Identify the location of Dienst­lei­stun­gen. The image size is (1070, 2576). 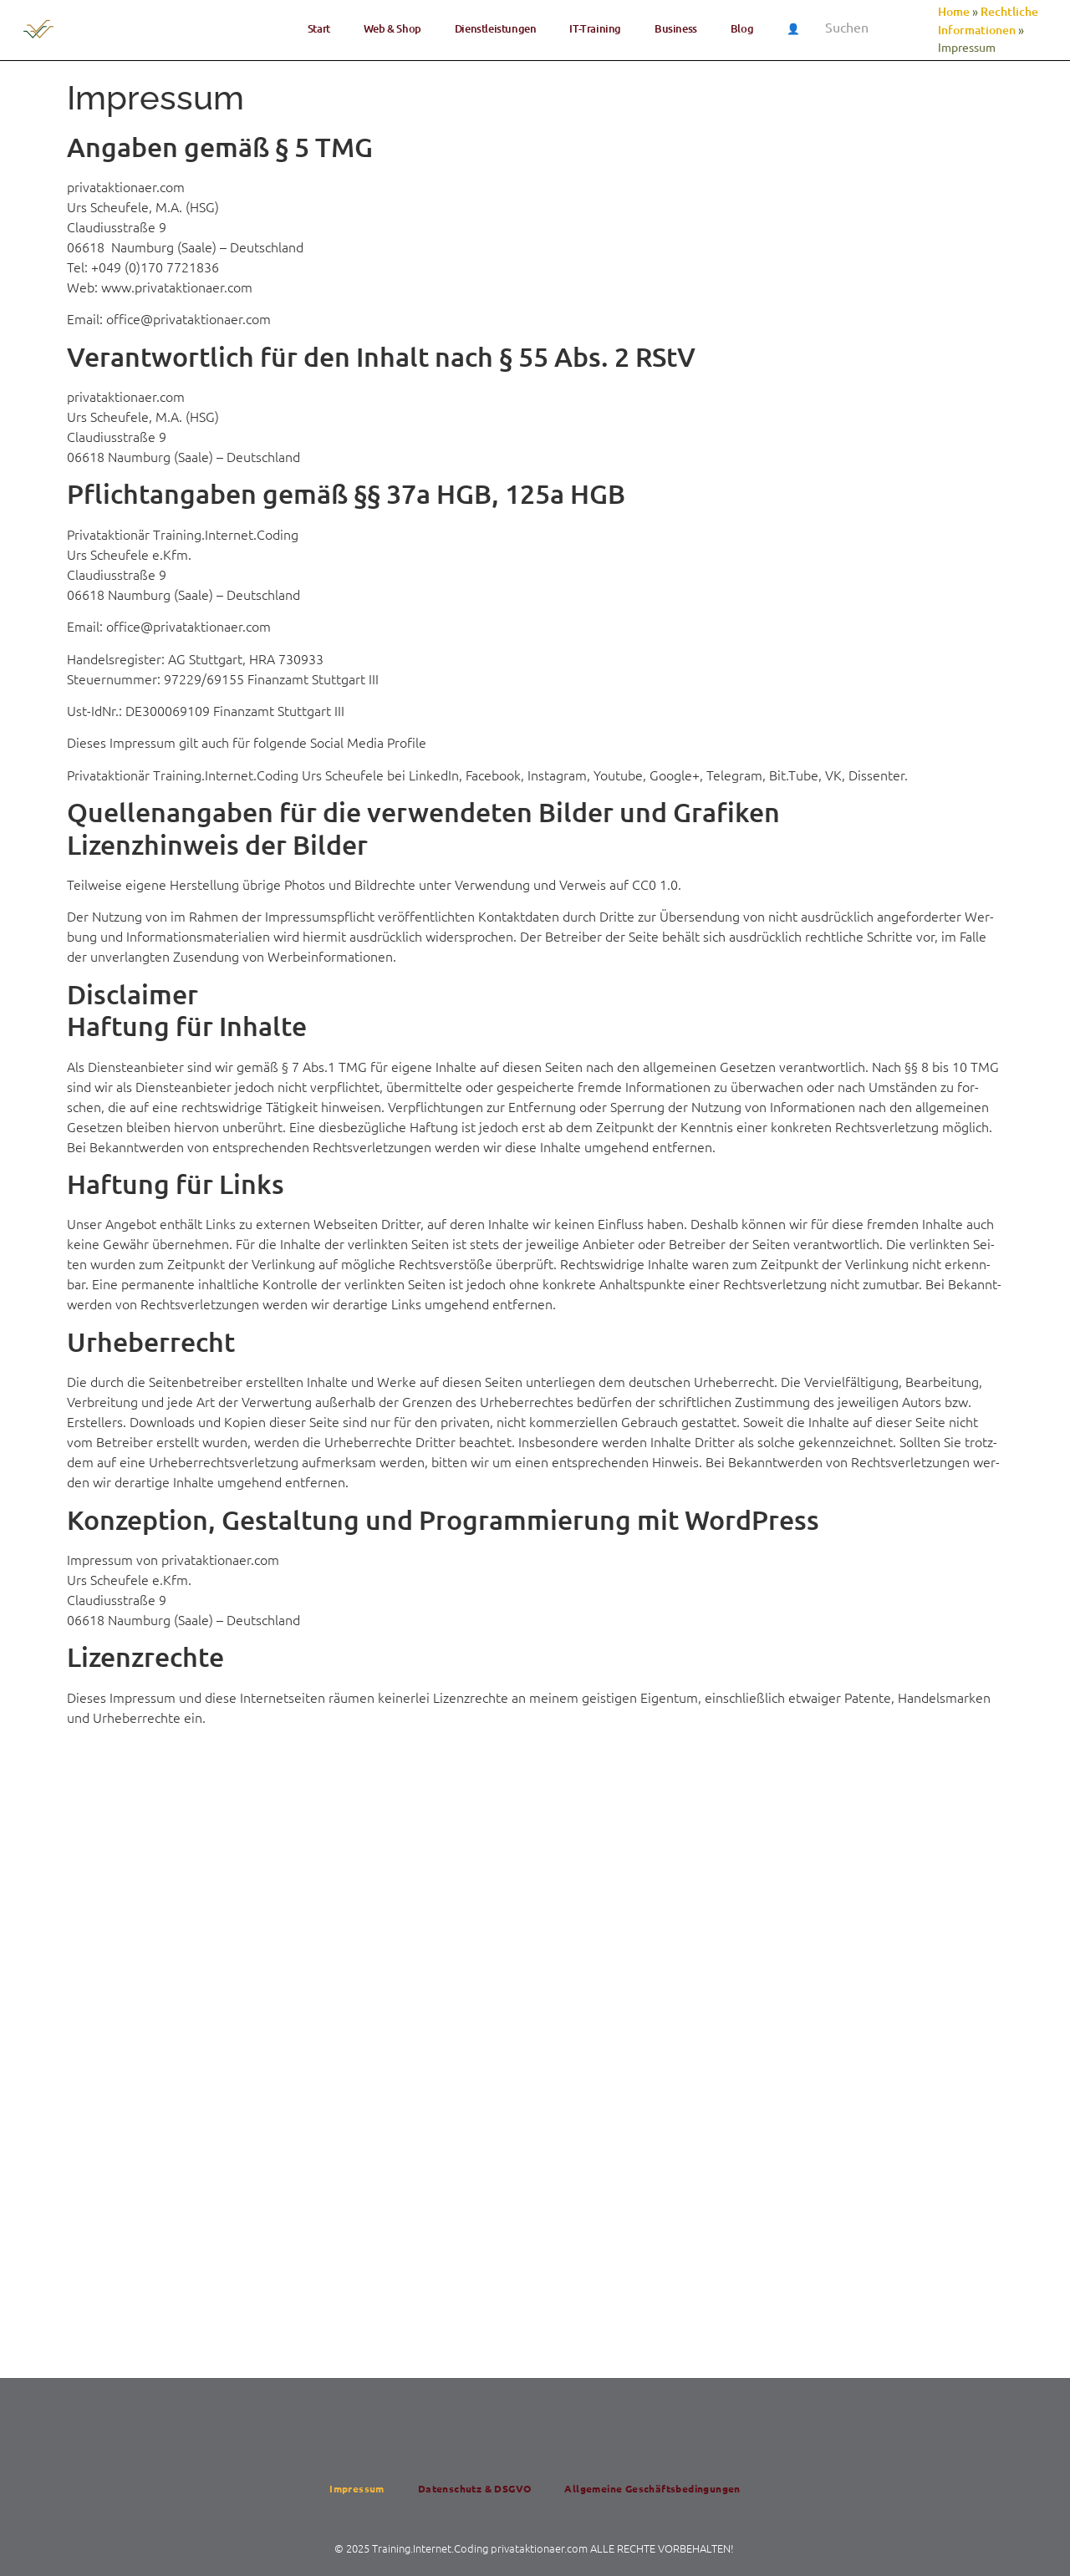
(496, 28).